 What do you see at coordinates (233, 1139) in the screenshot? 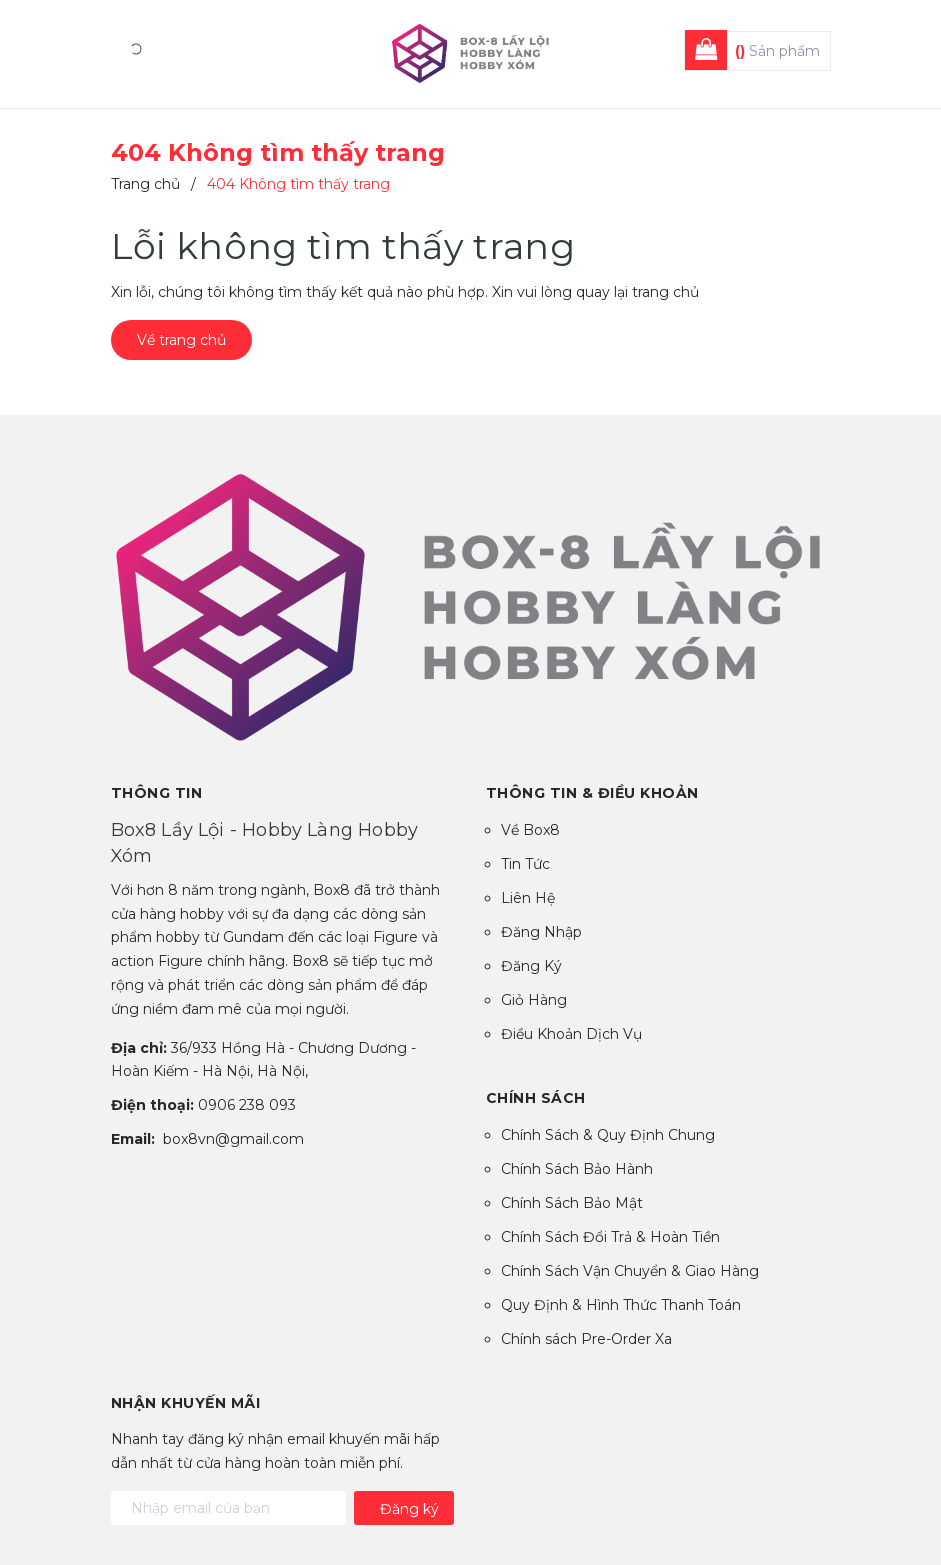
I see `box8vn@gmail.com` at bounding box center [233, 1139].